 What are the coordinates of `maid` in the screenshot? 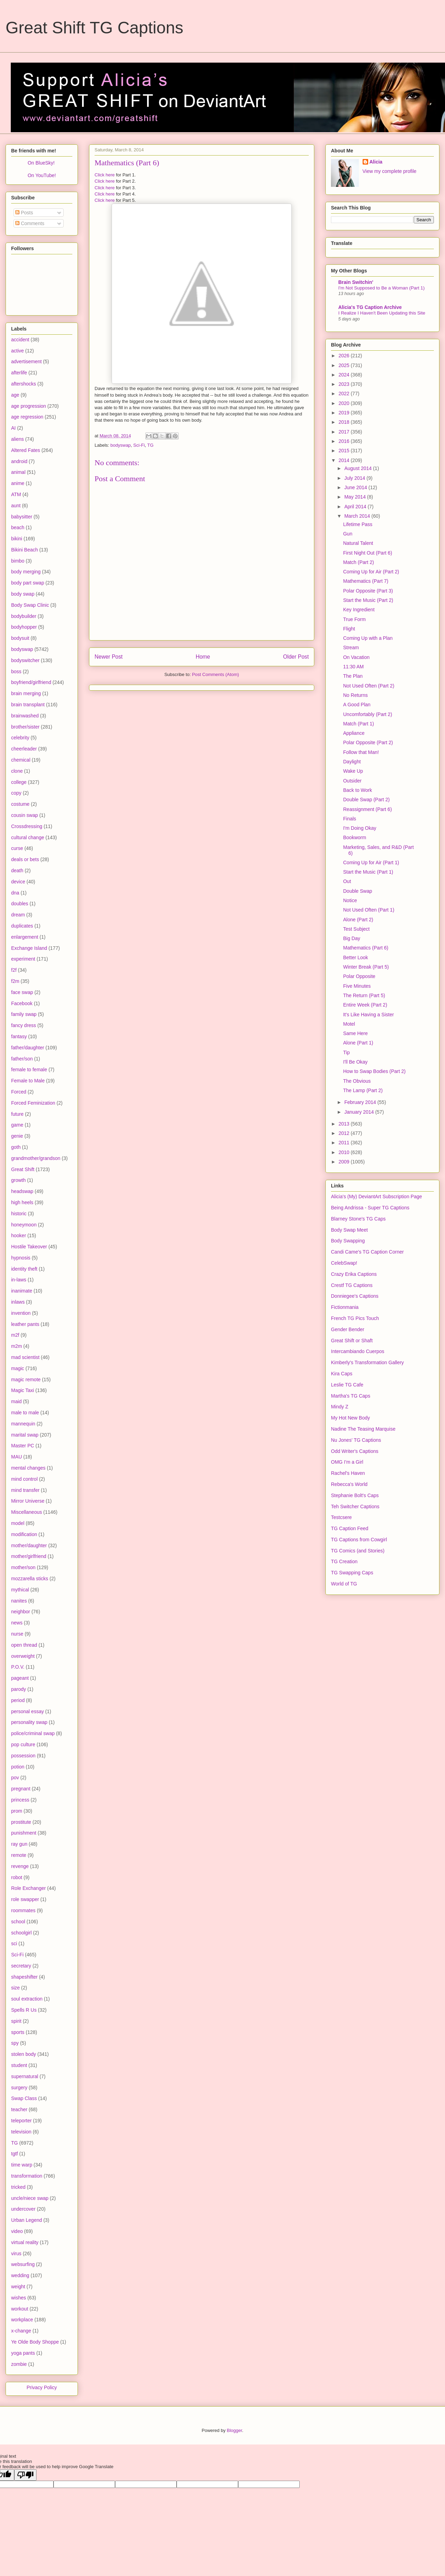 It's located at (16, 1401).